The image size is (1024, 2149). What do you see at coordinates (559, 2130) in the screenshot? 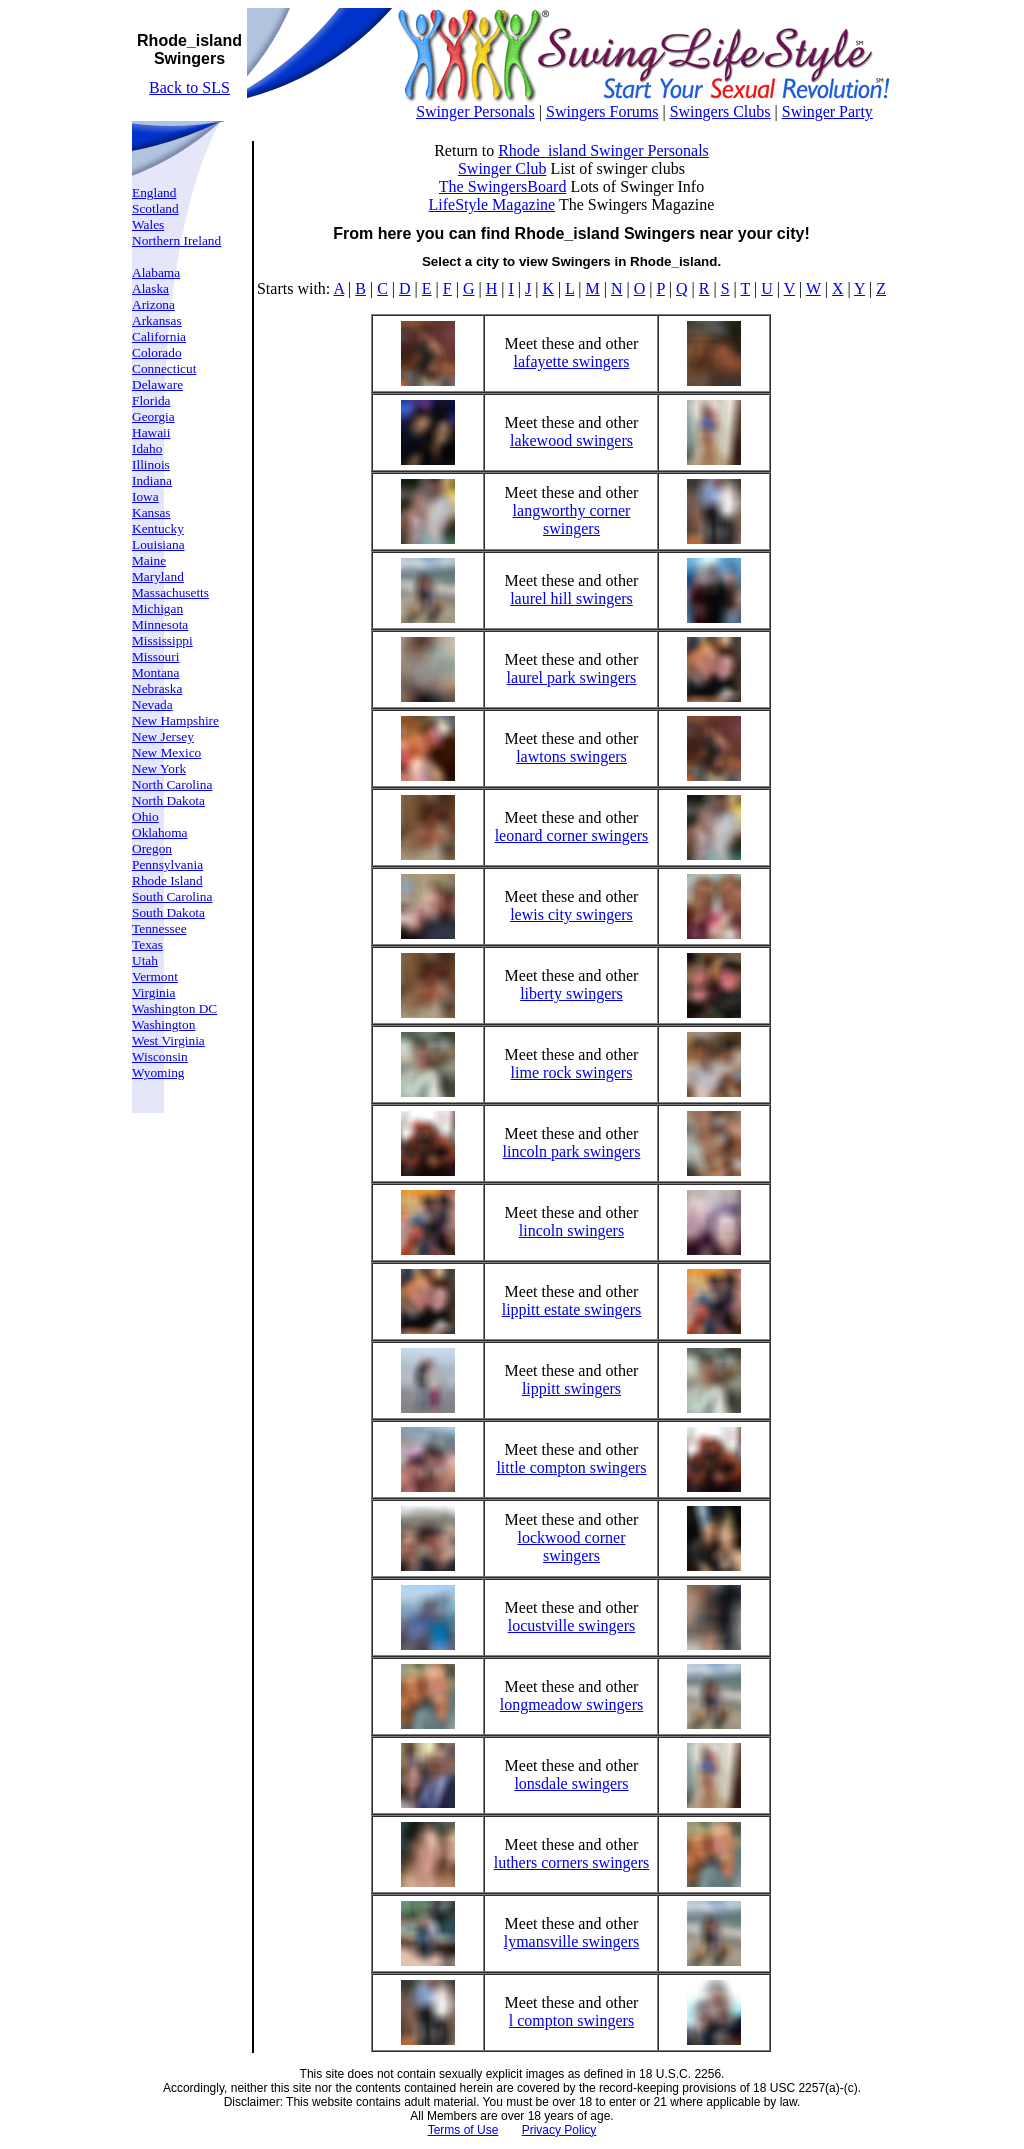
I see `Privacy Policy` at bounding box center [559, 2130].